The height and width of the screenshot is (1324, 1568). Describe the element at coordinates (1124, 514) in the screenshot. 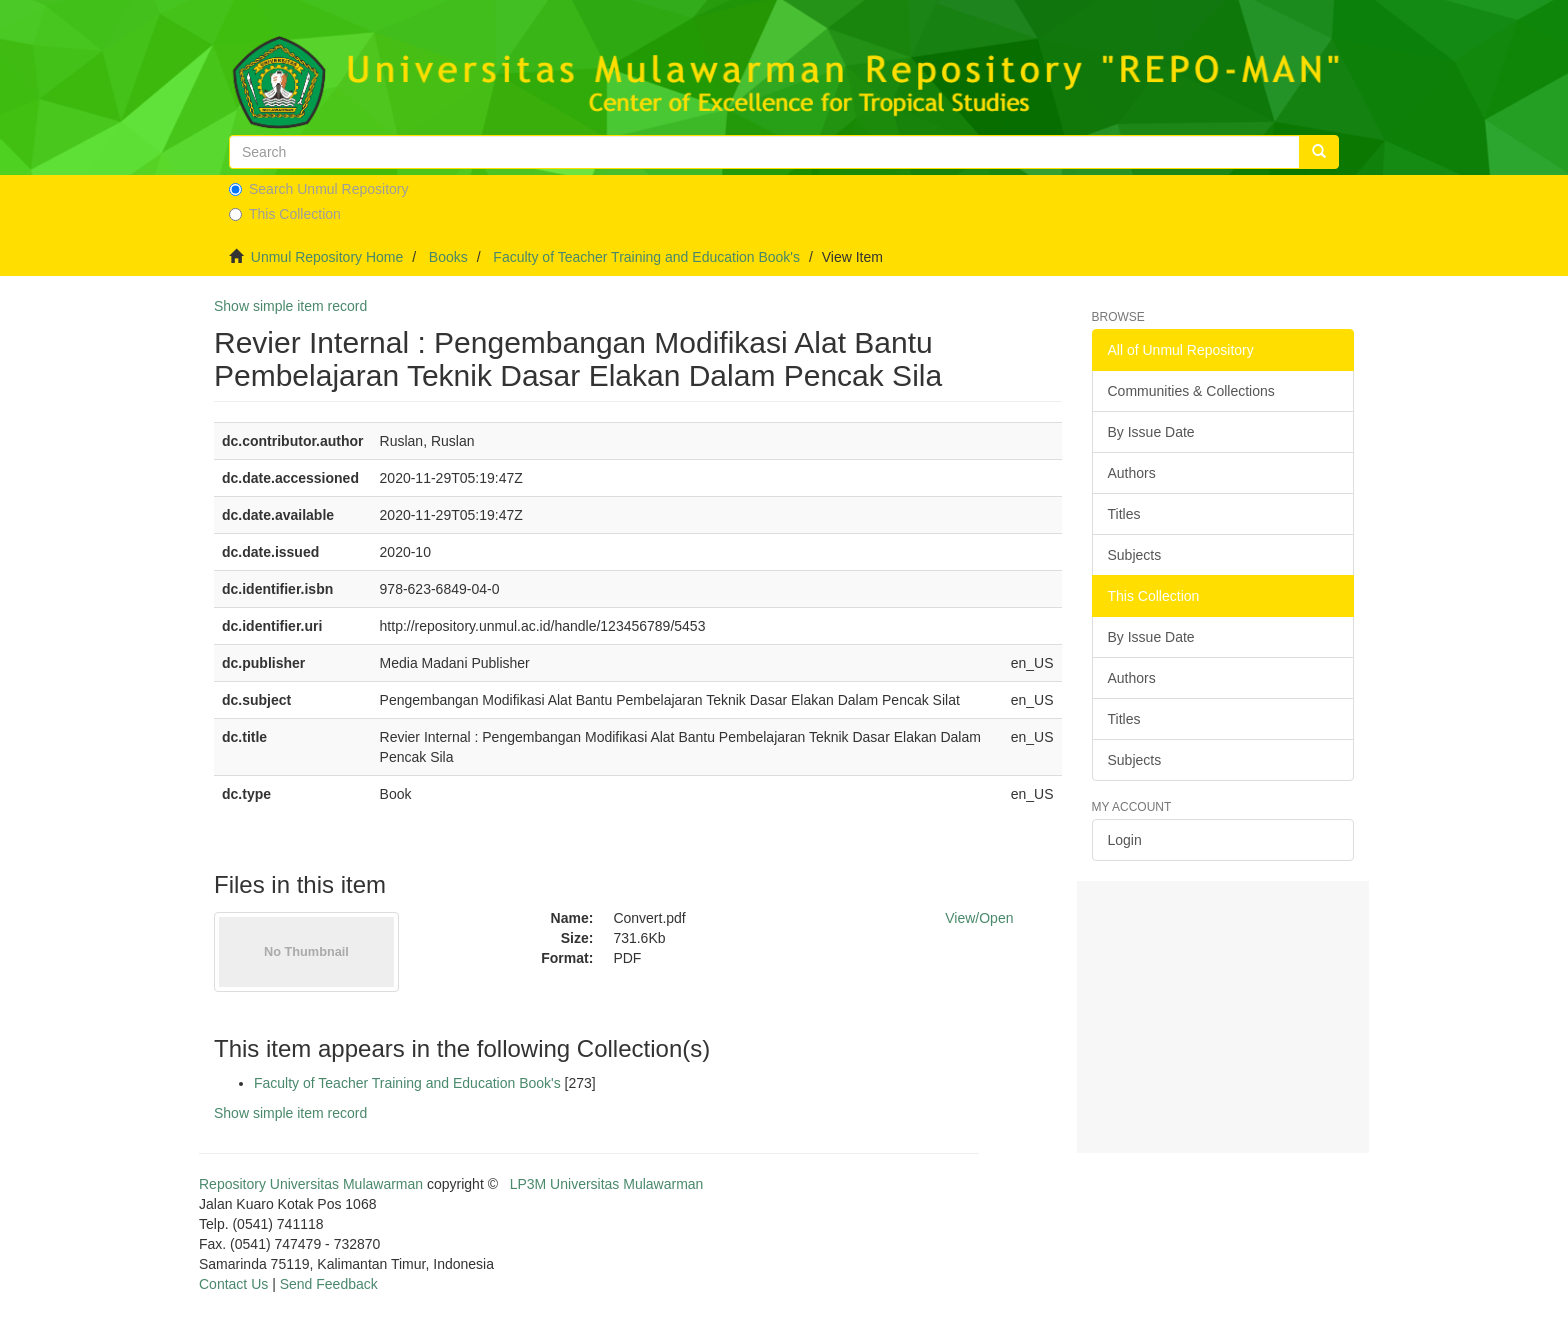

I see `Titles` at that location.